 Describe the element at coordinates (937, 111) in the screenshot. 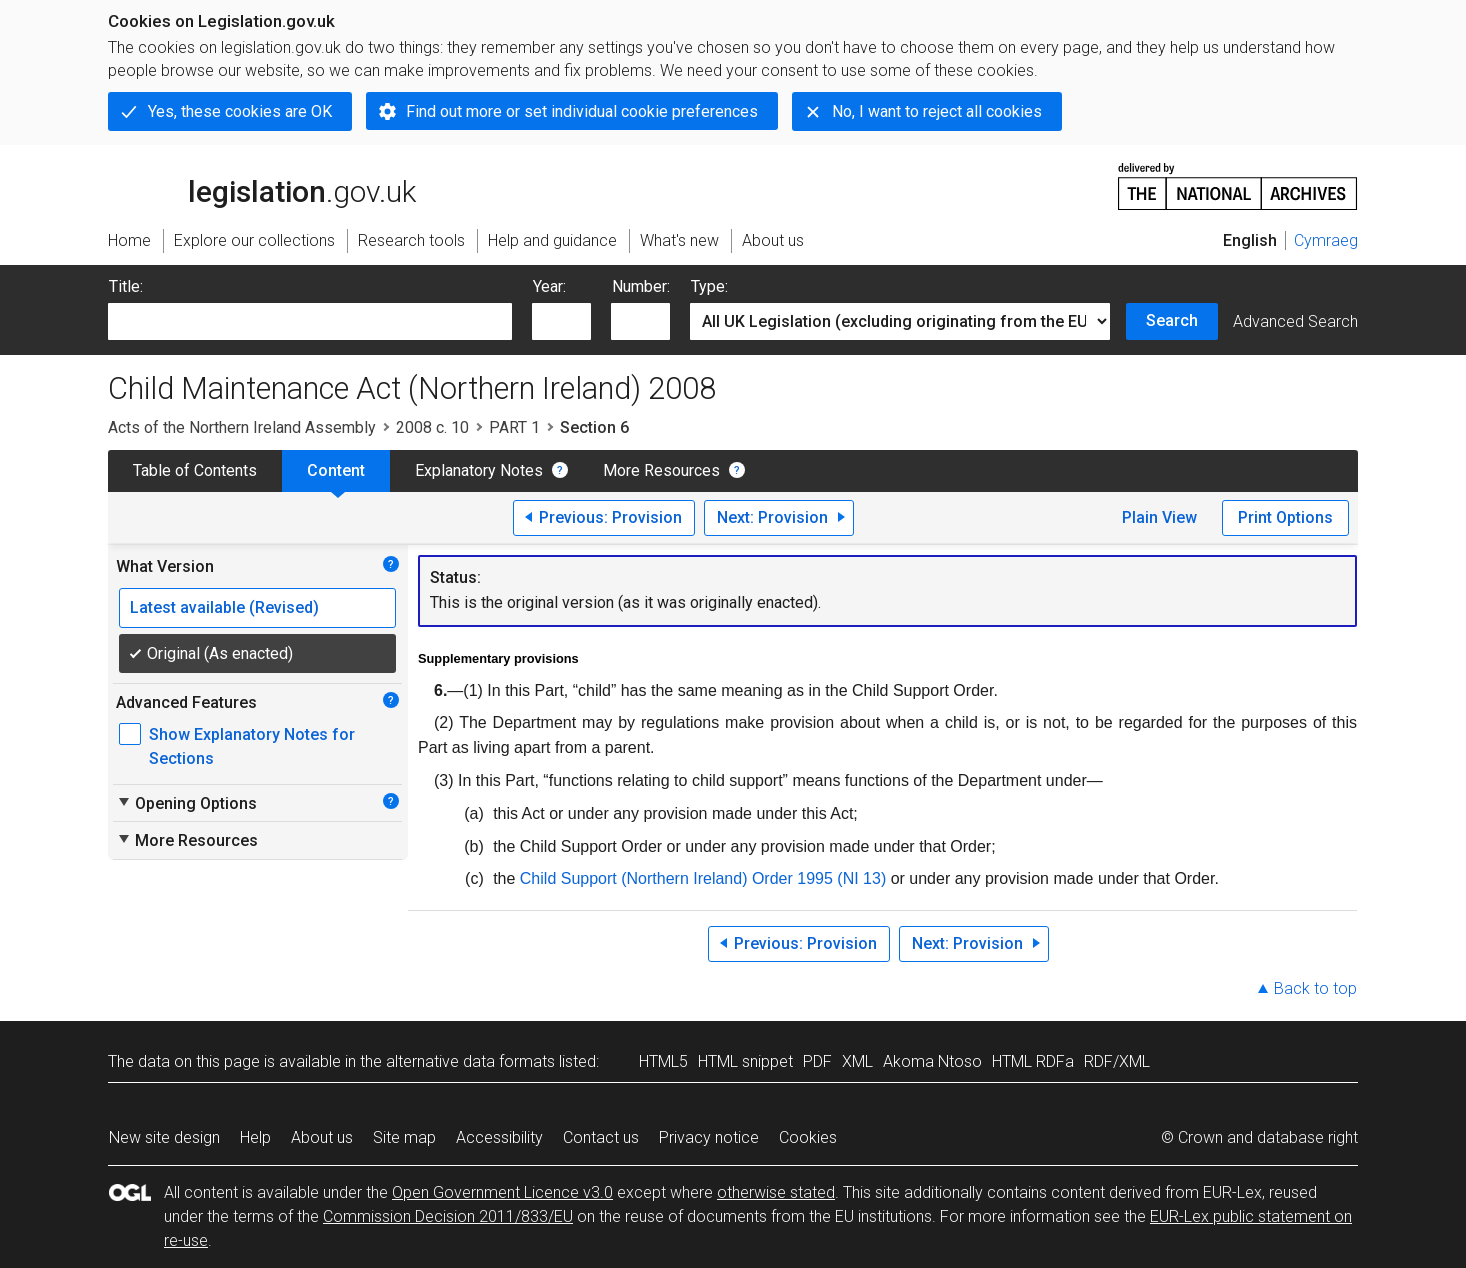

I see `No, I want to reject all cookies` at that location.